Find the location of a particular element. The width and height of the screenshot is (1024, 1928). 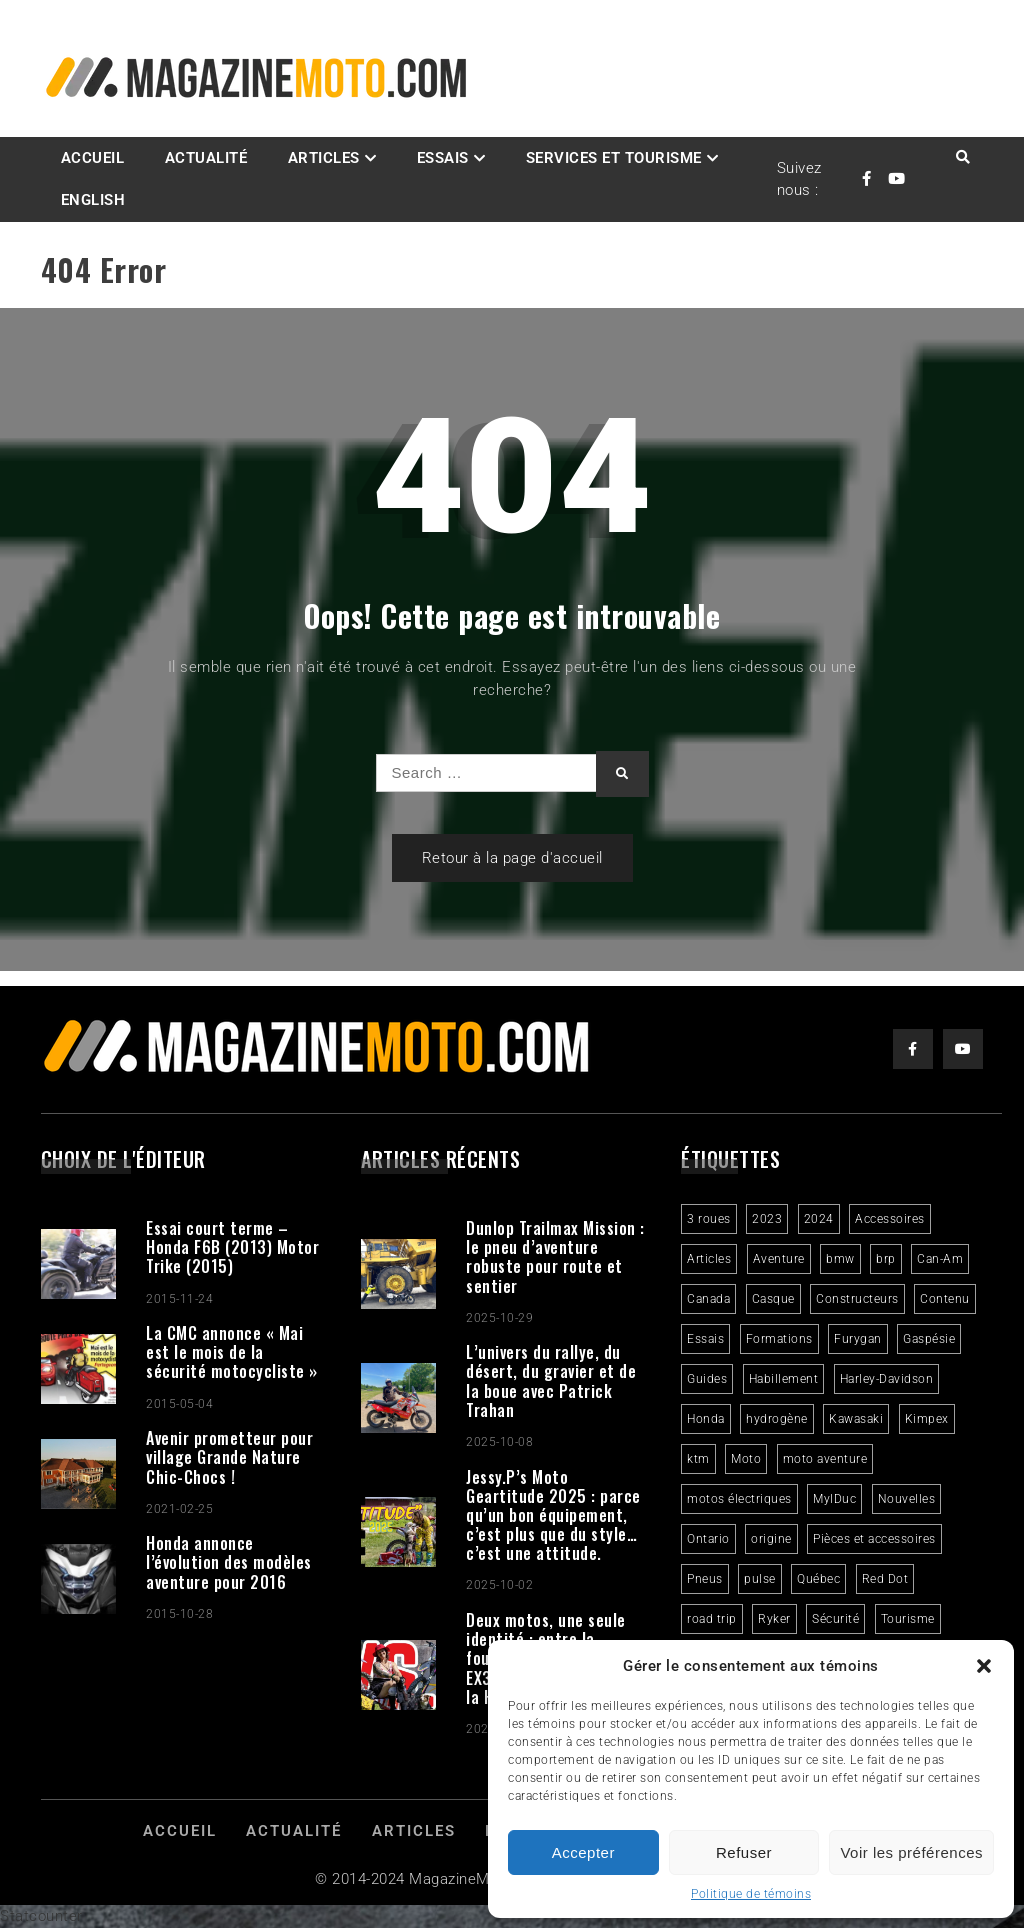

Can-Am [Can-Am (9 éléments)] is located at coordinates (940, 1259).